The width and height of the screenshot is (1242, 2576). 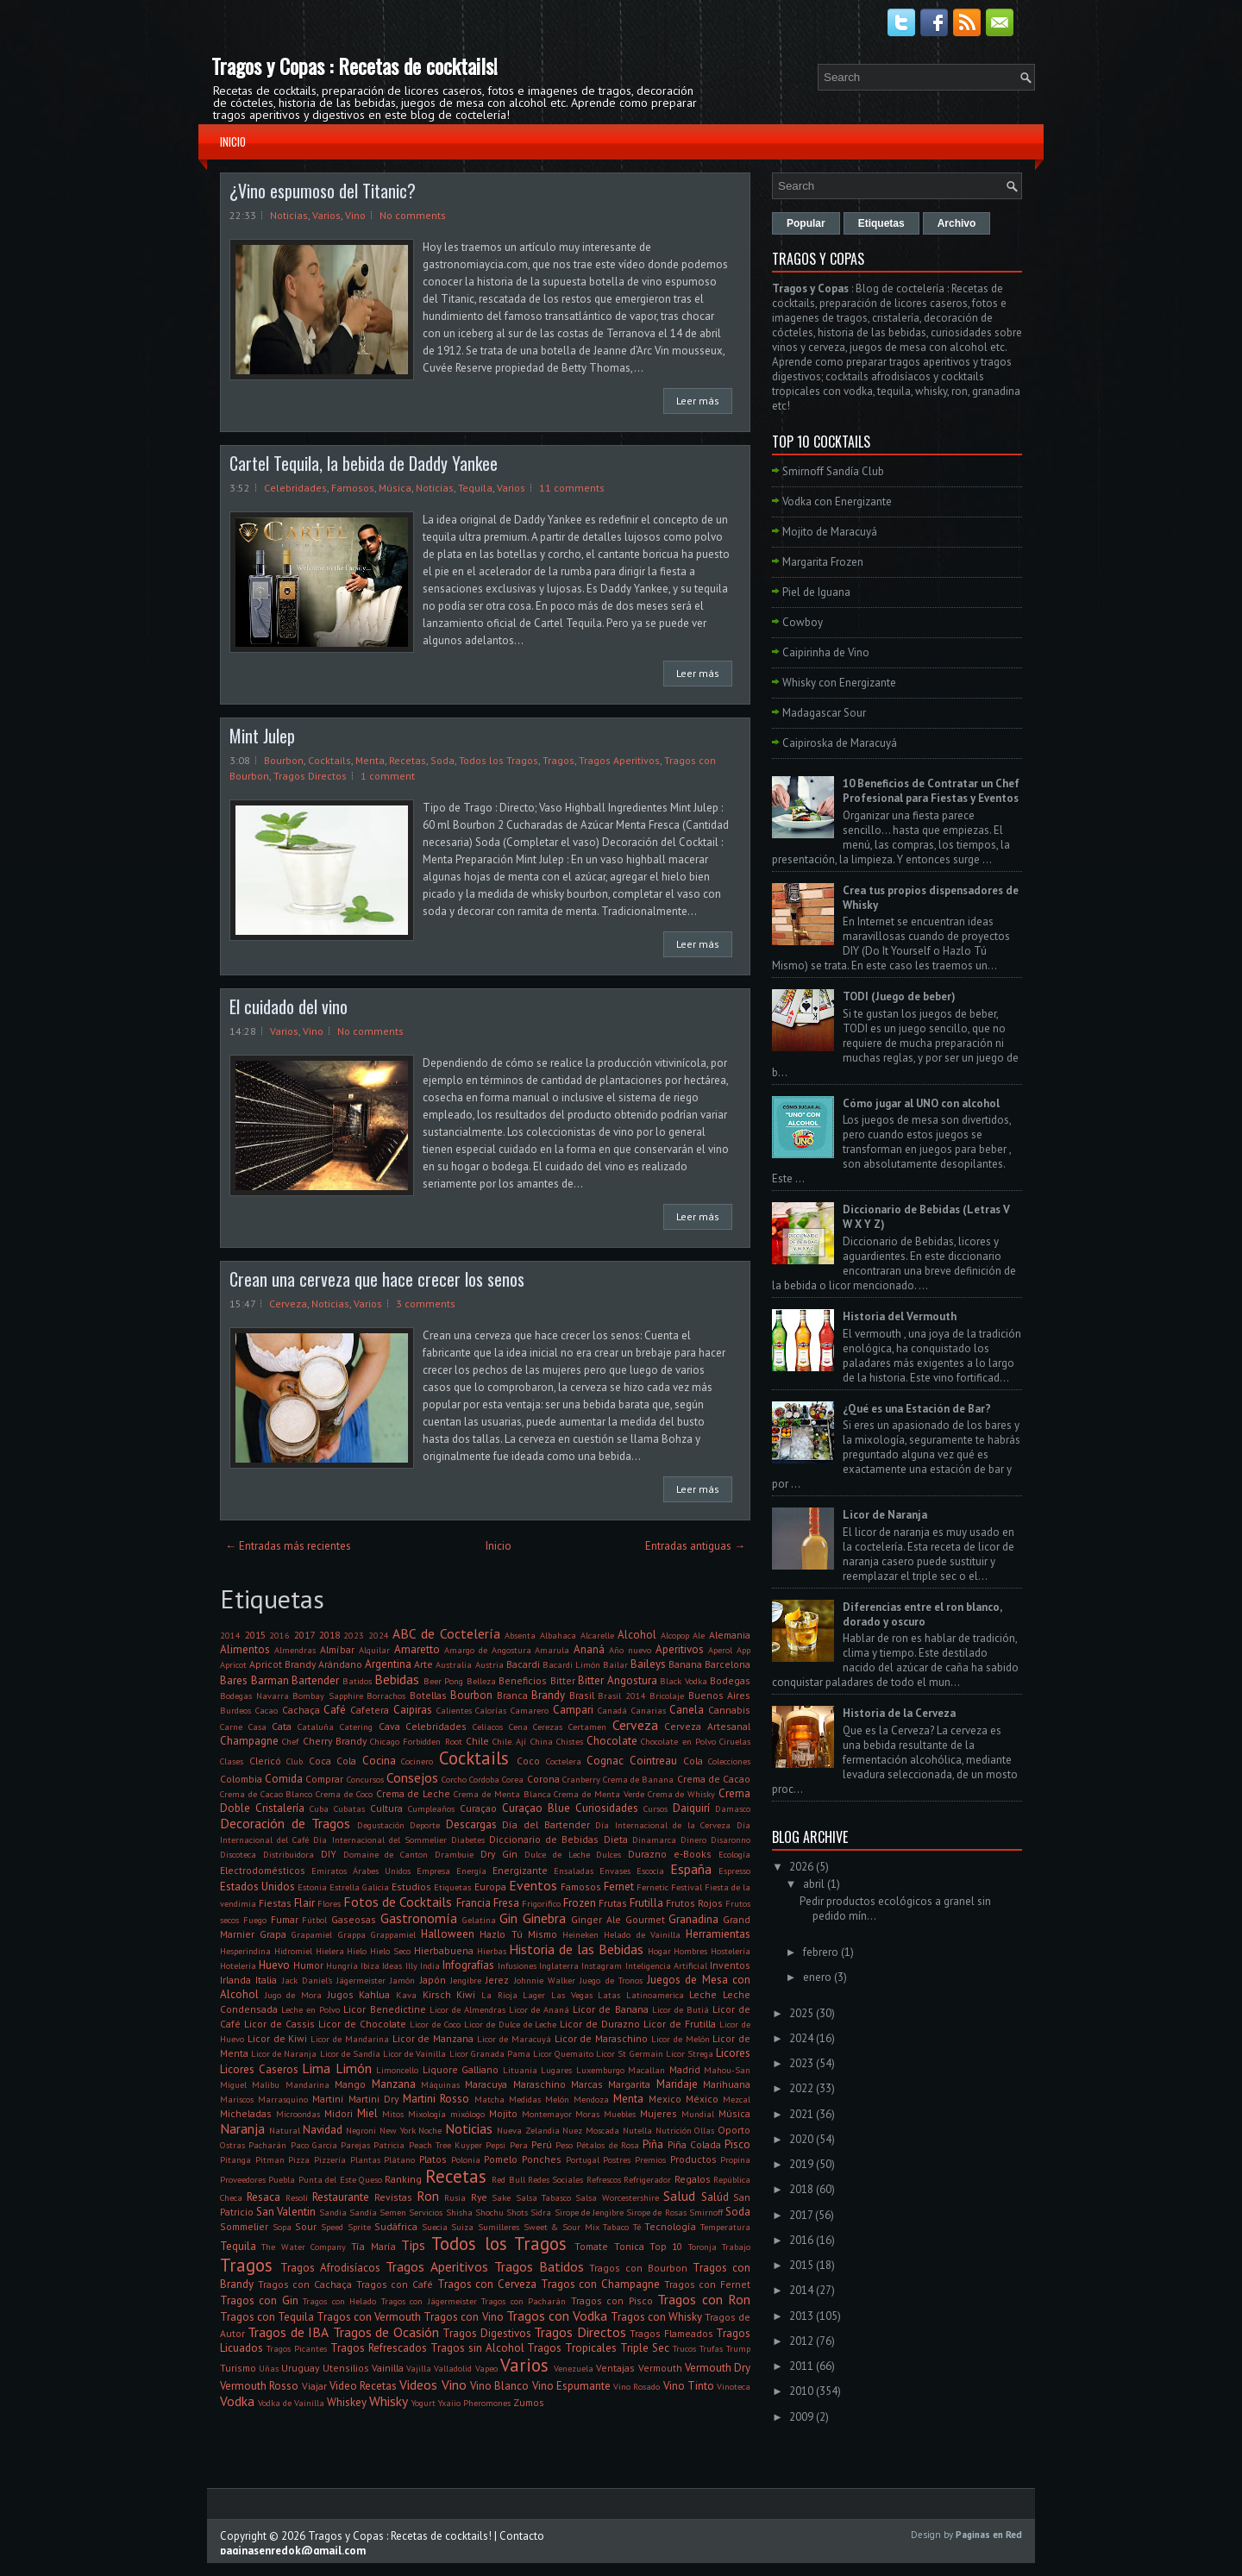 What do you see at coordinates (717, 2367) in the screenshot?
I see `Vermouth Dry` at bounding box center [717, 2367].